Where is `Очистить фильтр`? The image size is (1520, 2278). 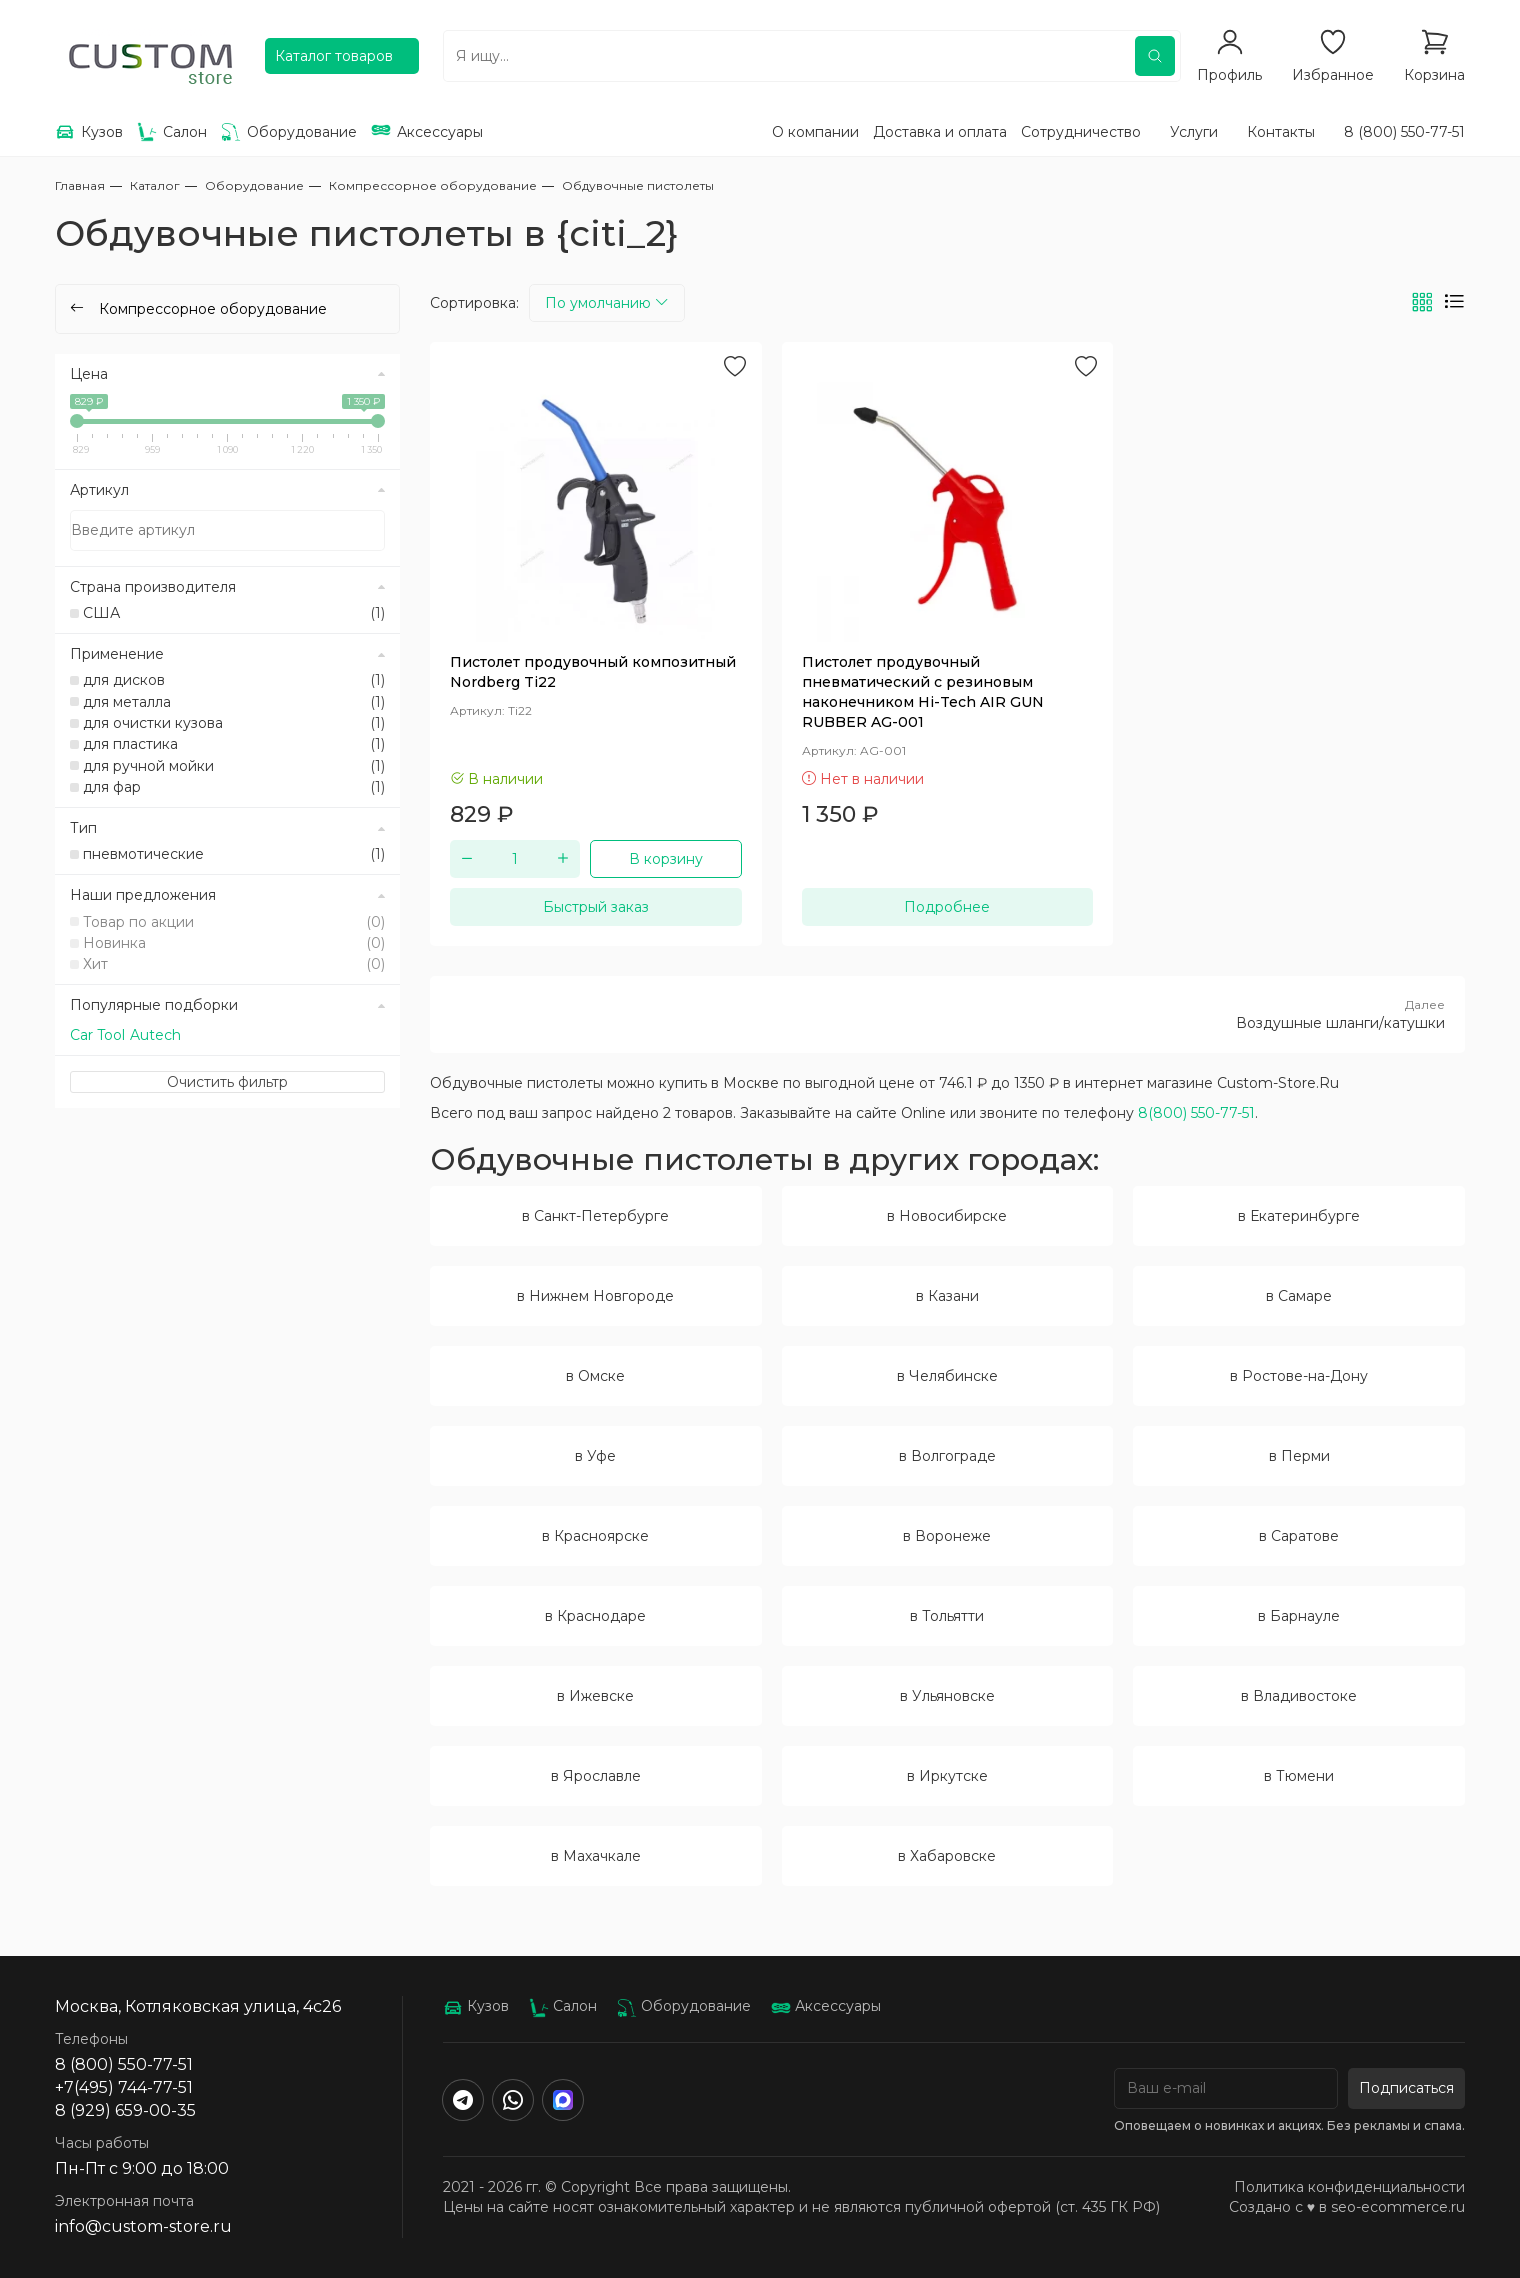
Очистить фильтр is located at coordinates (227, 1082).